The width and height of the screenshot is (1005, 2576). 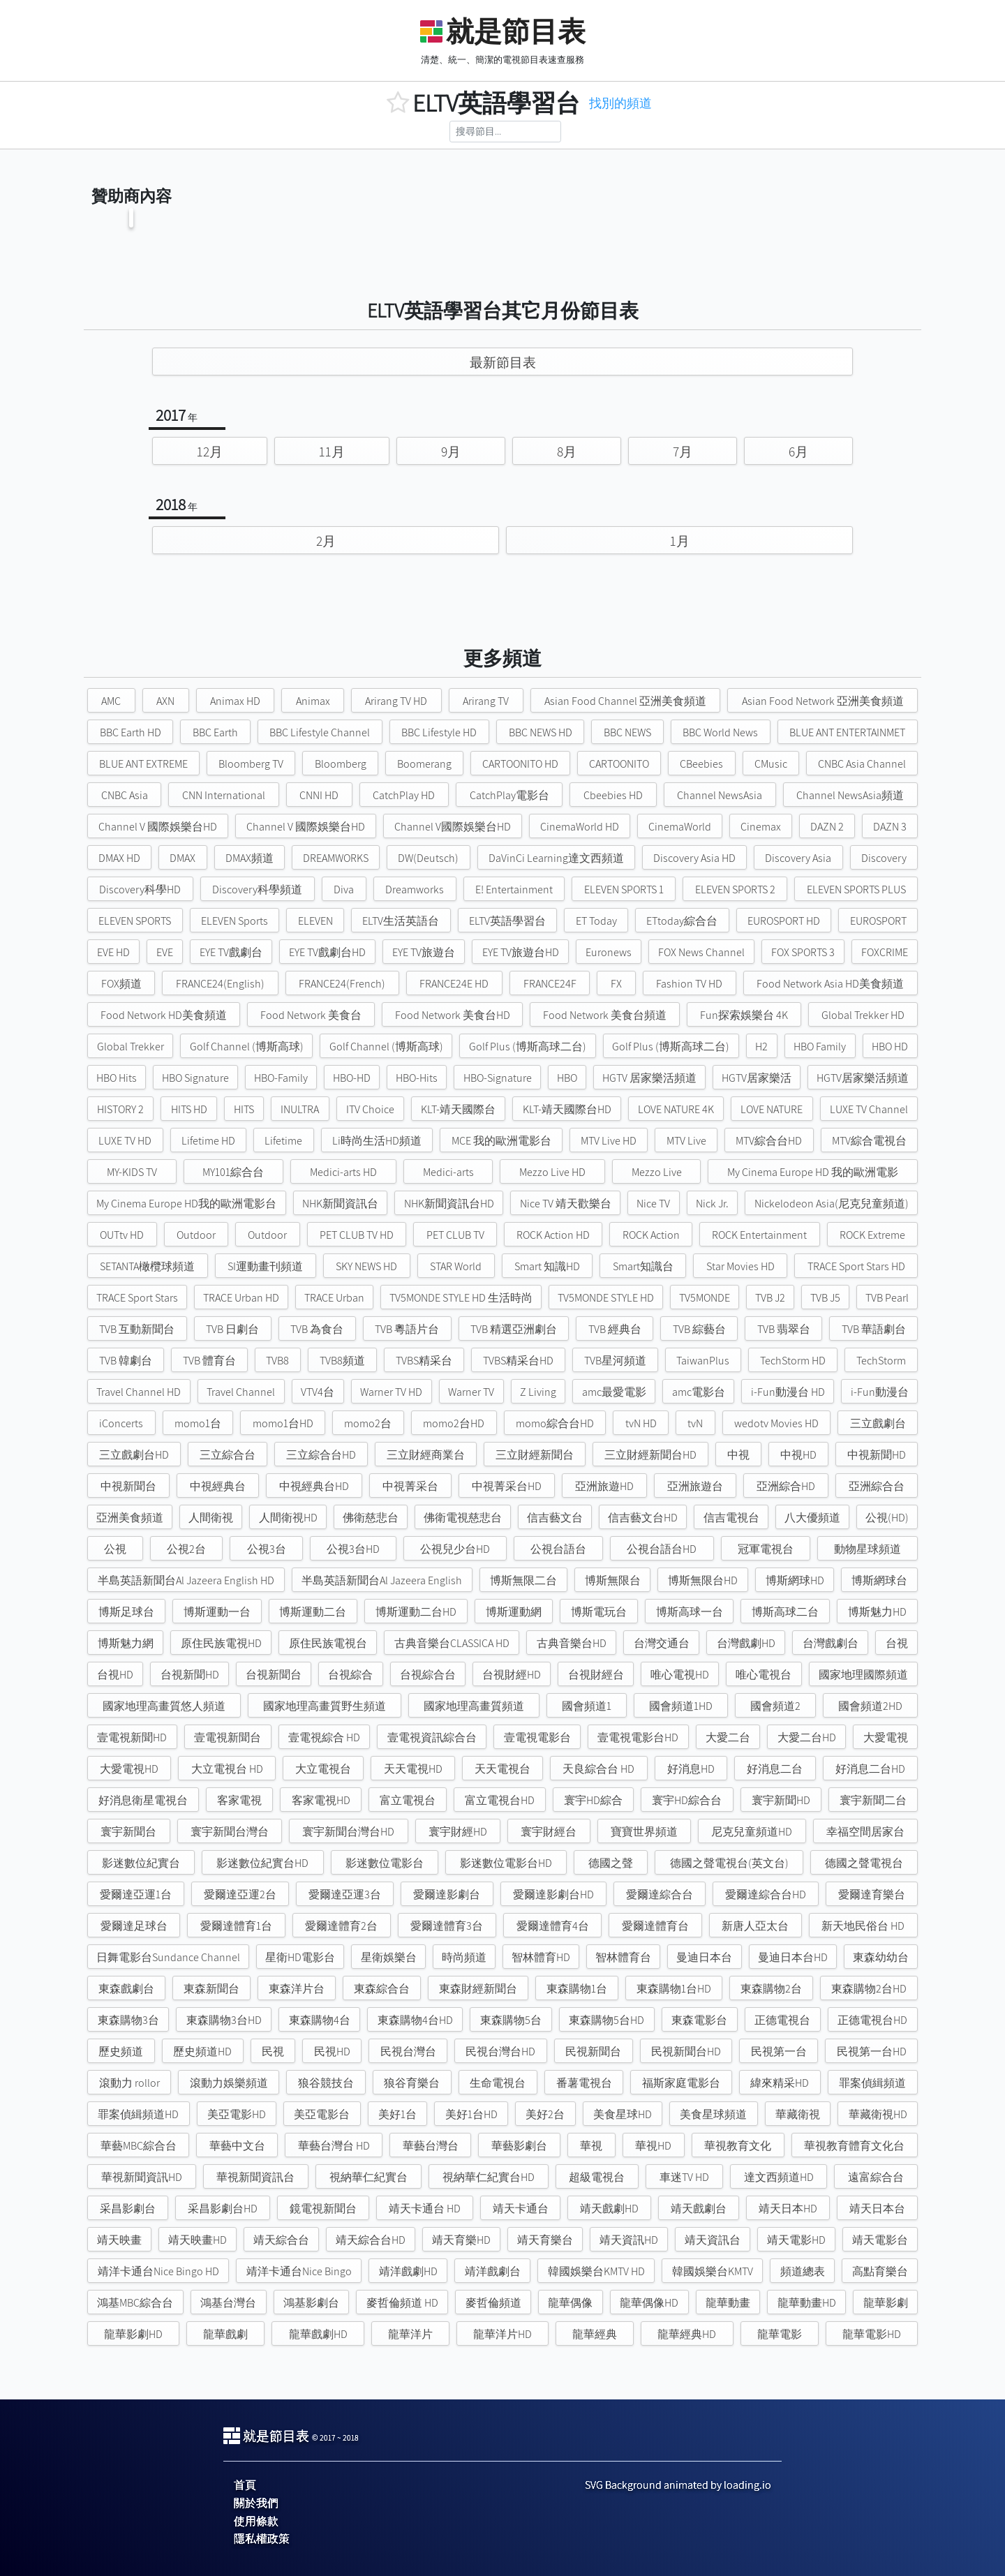 What do you see at coordinates (887, 1297) in the screenshot?
I see `TVB Pearl` at bounding box center [887, 1297].